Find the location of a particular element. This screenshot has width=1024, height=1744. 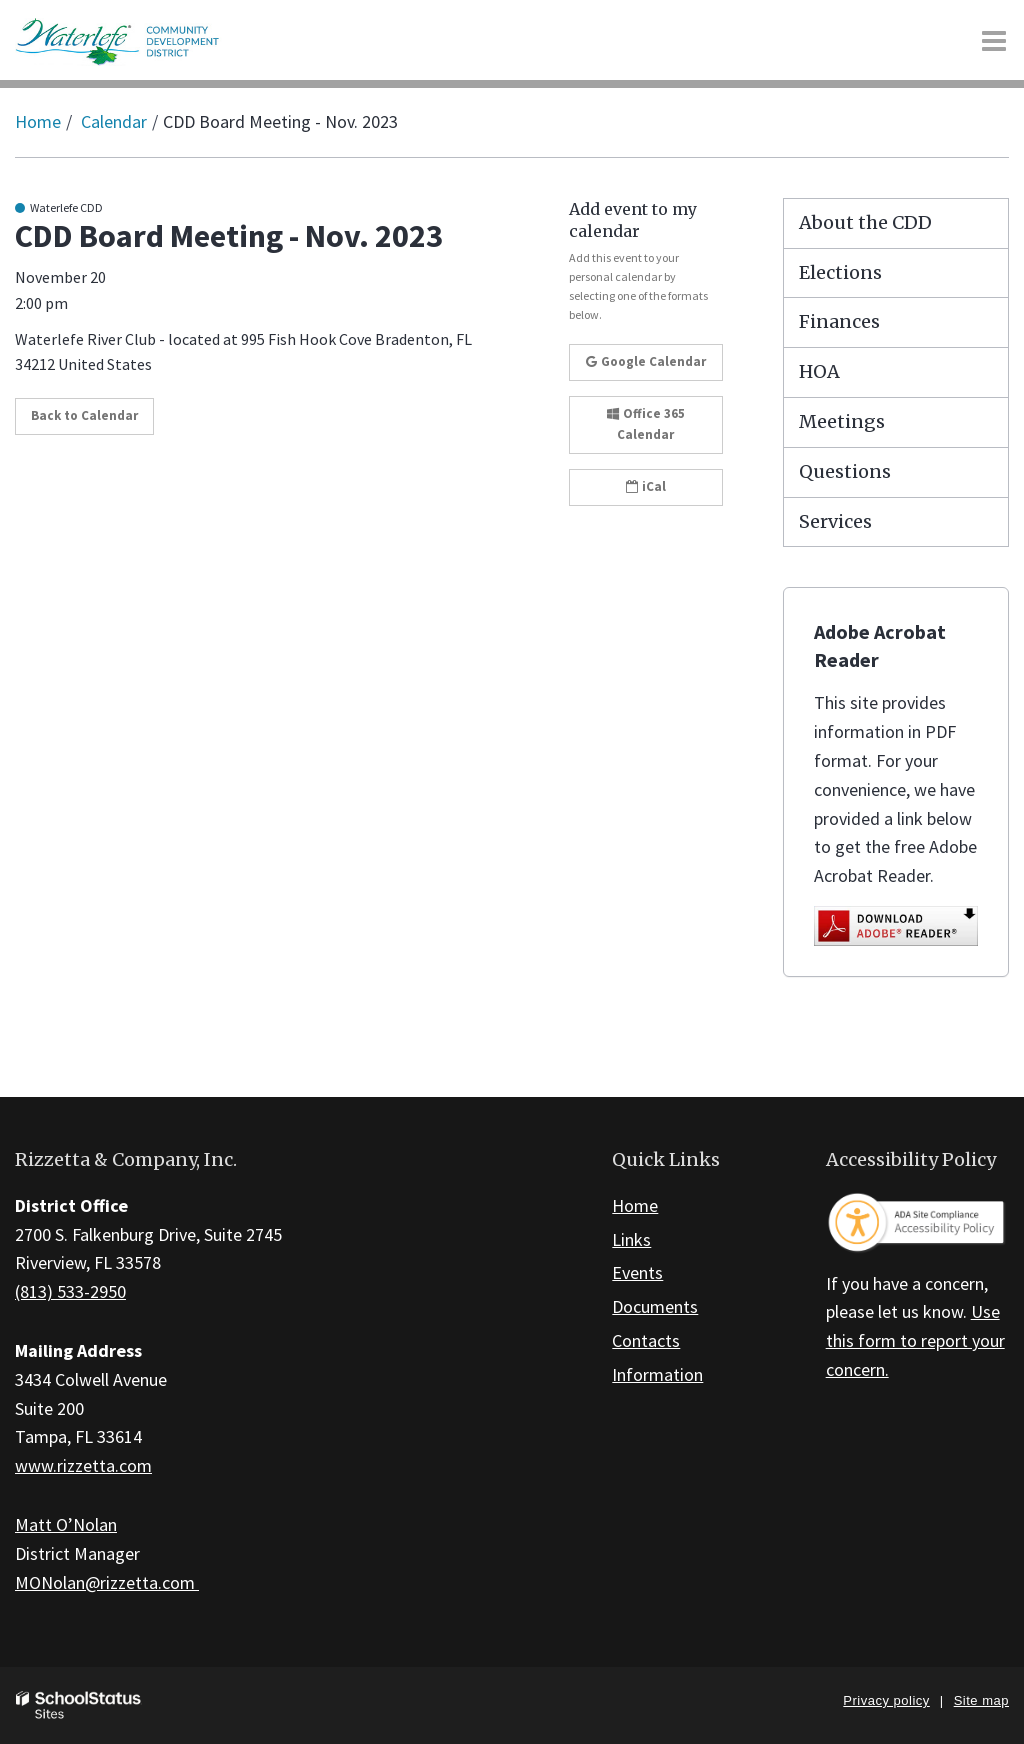

www.rizzetta.com is located at coordinates (83, 1465).